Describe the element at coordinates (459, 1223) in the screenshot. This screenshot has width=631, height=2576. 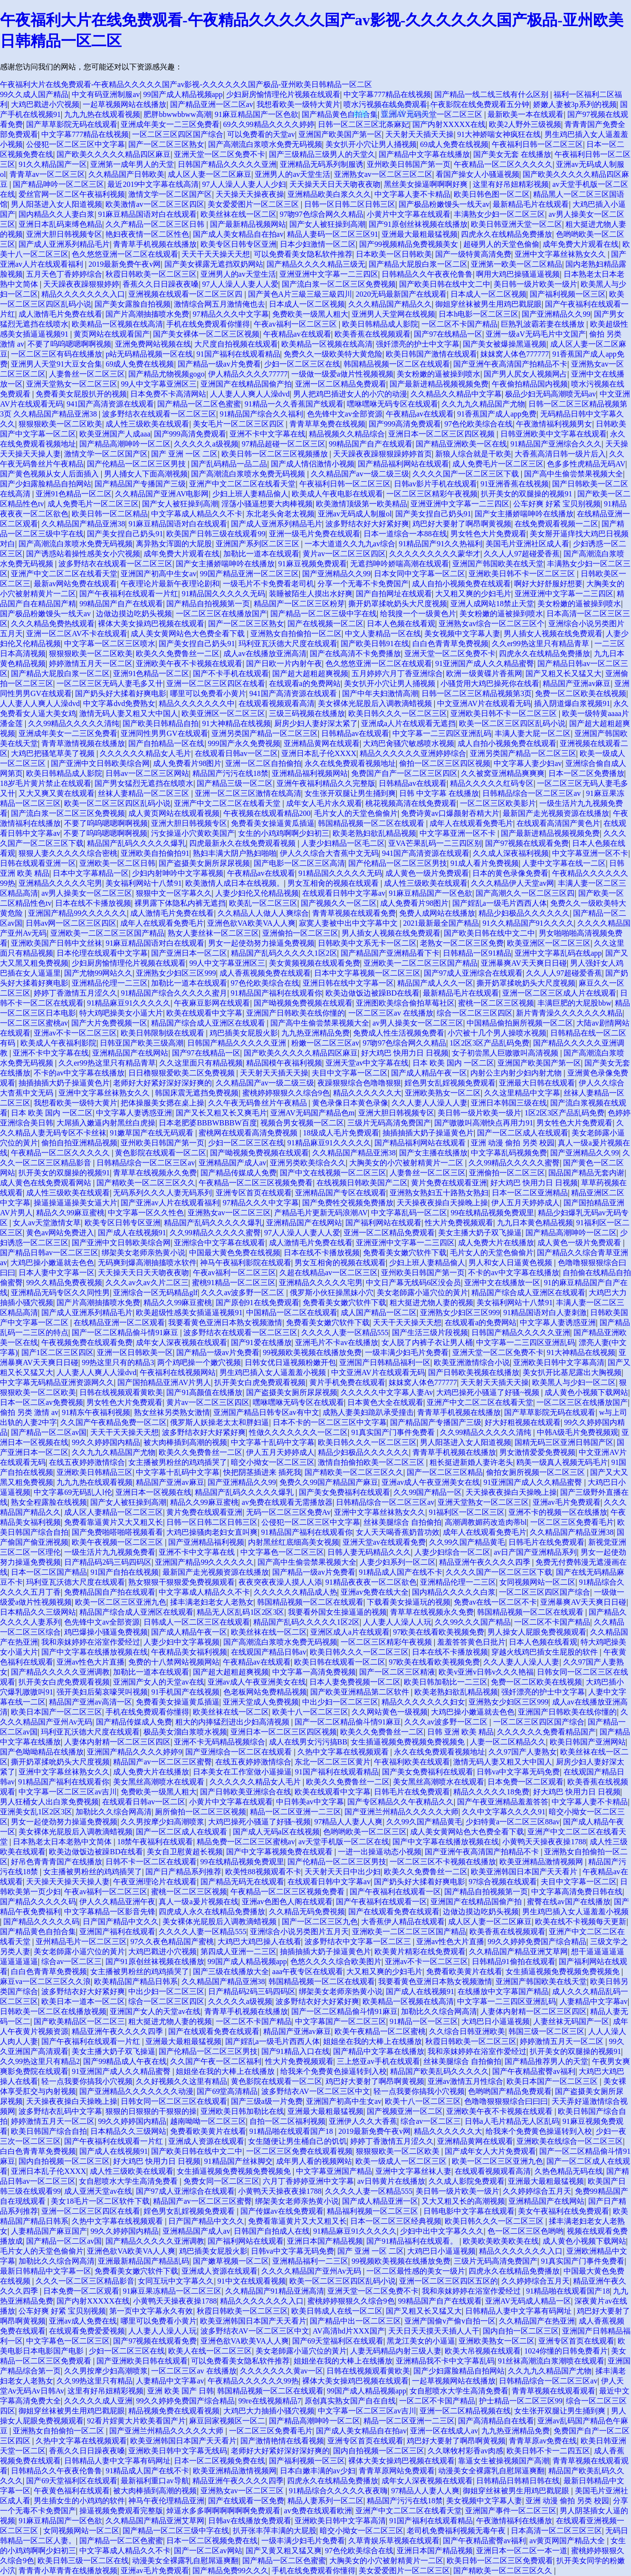
I see `性大片免费视频观看` at that location.